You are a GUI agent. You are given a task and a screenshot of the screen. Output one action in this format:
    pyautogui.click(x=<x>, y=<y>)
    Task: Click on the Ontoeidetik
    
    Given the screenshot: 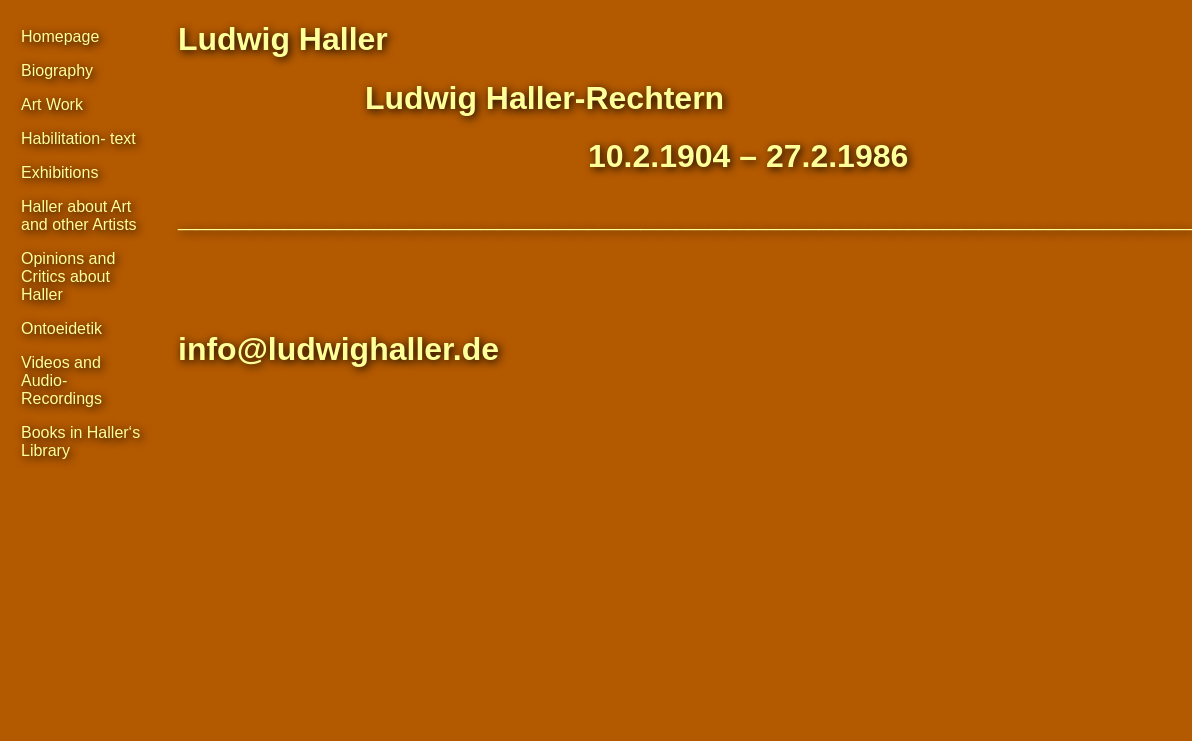 What is the action you would take?
    pyautogui.click(x=61, y=328)
    